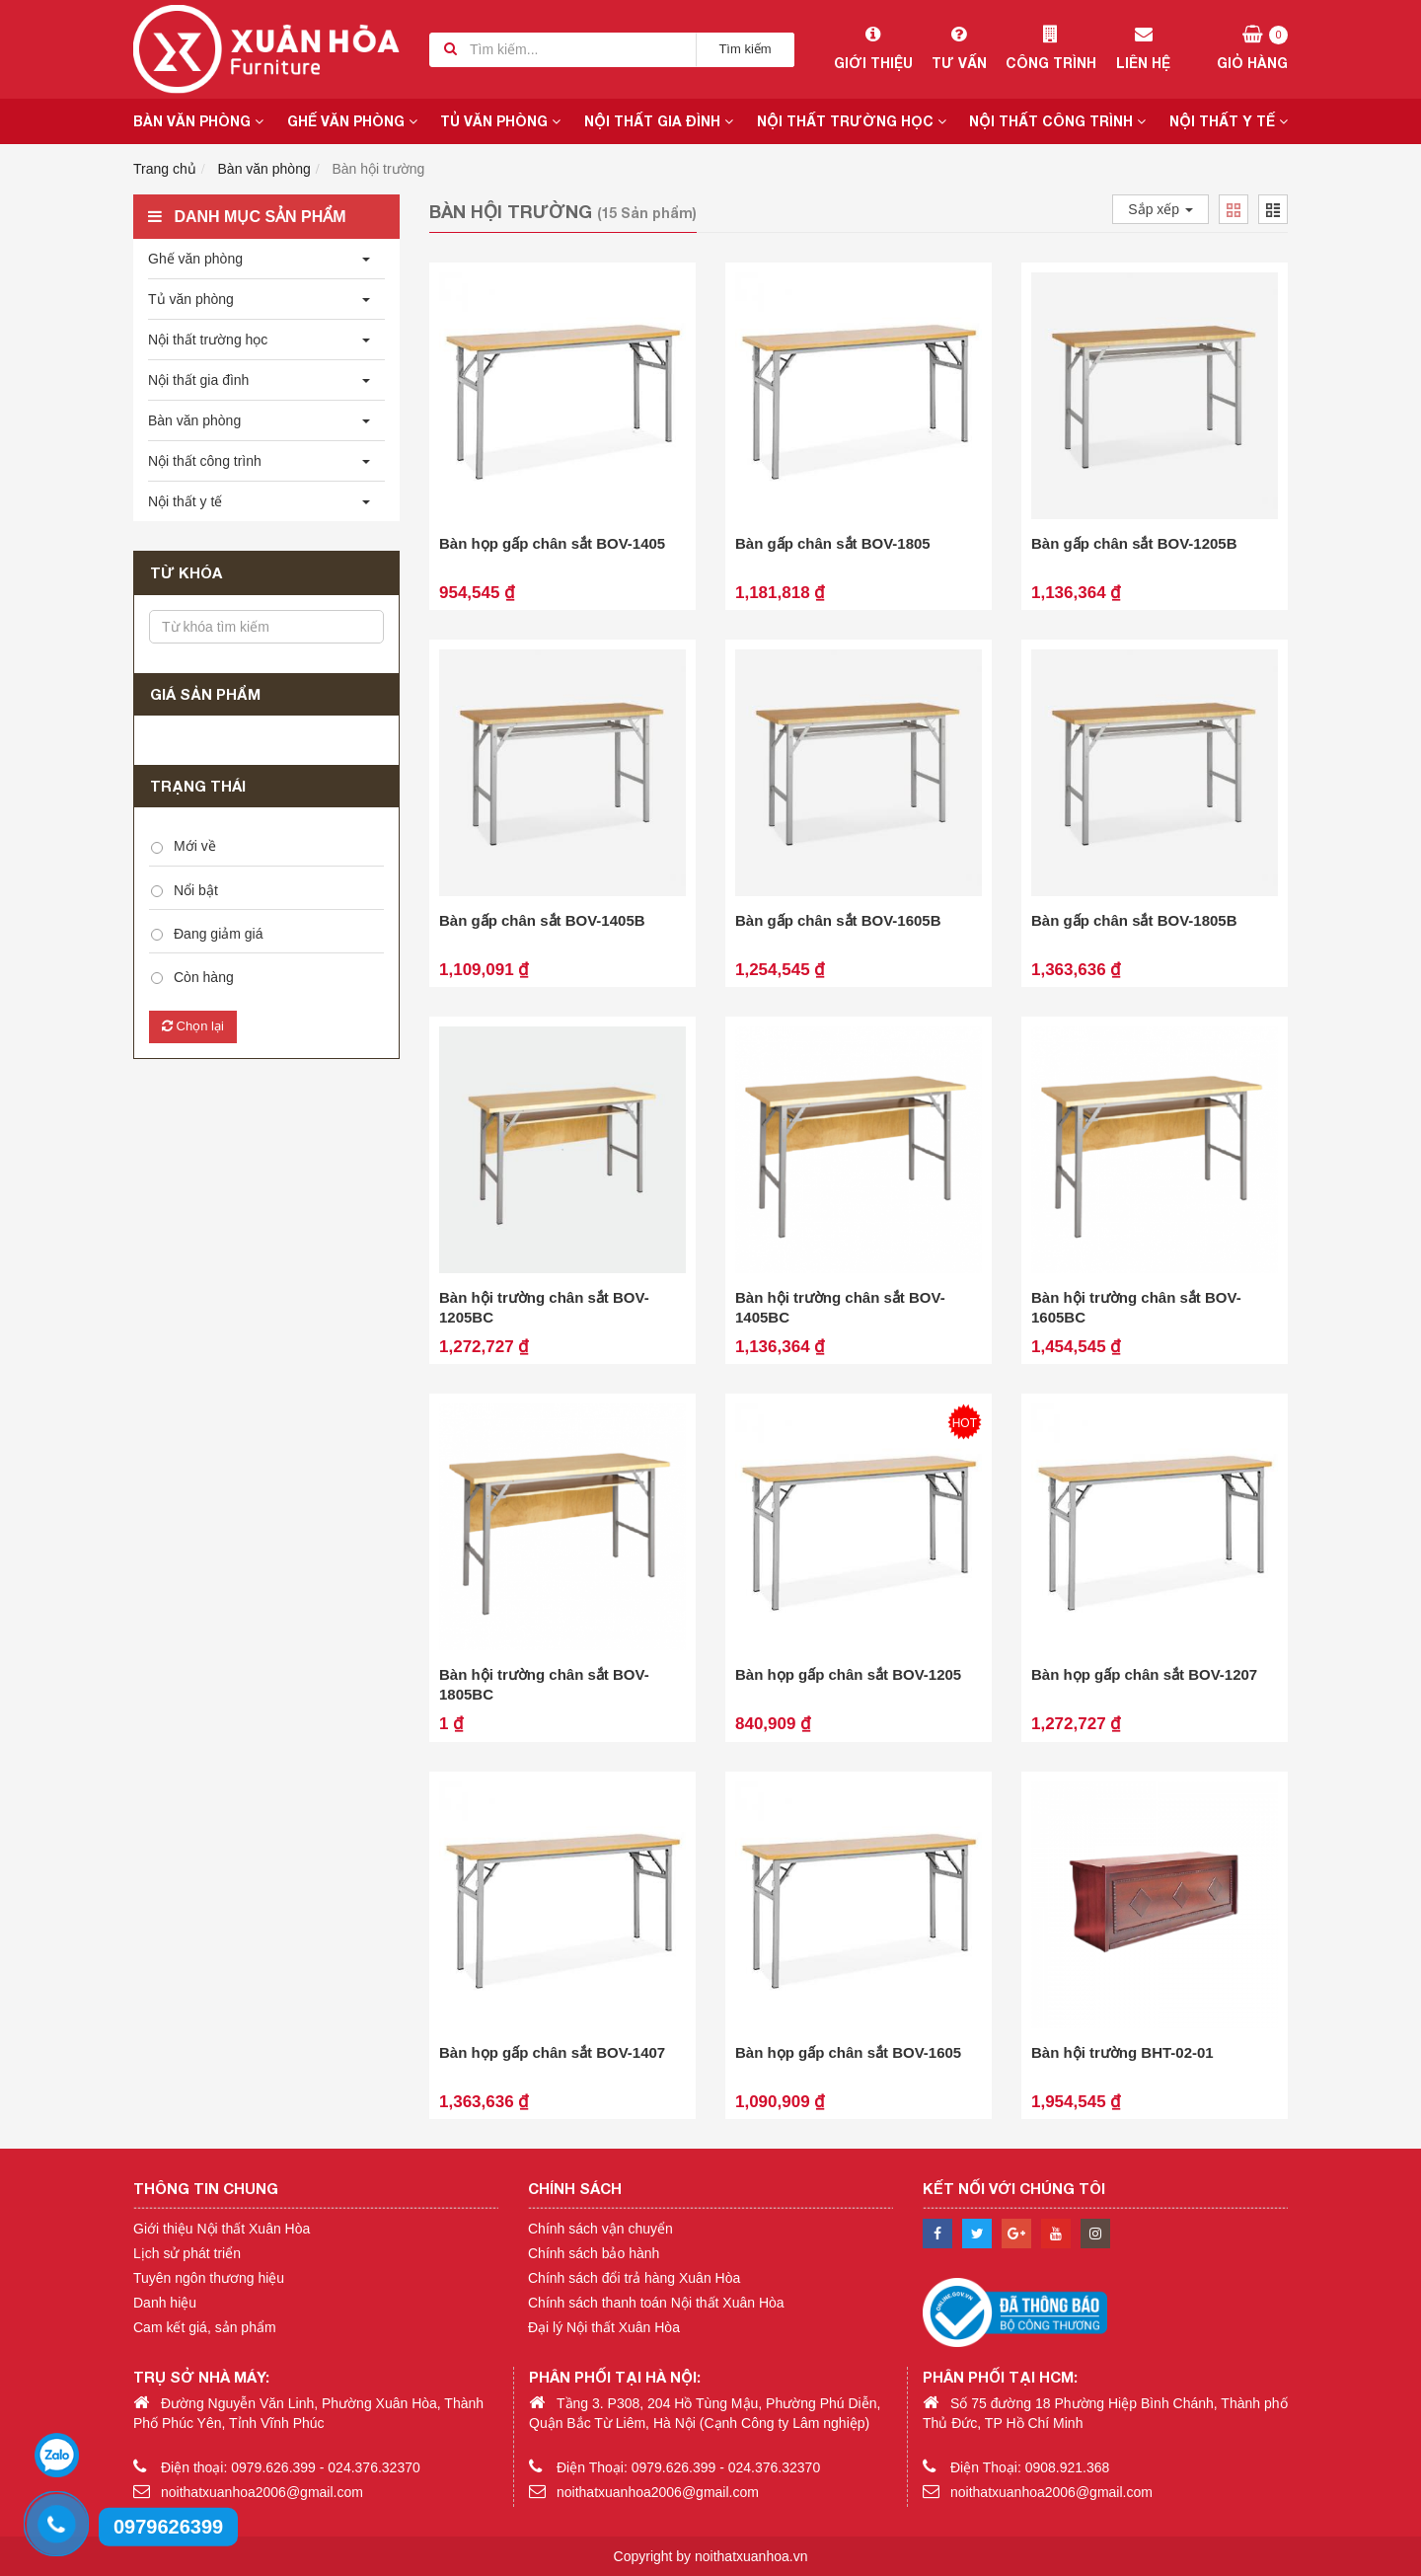 This screenshot has width=1421, height=2576. What do you see at coordinates (544, 1684) in the screenshot?
I see `Bàn hội trường chân sắt BOV-1805BC` at bounding box center [544, 1684].